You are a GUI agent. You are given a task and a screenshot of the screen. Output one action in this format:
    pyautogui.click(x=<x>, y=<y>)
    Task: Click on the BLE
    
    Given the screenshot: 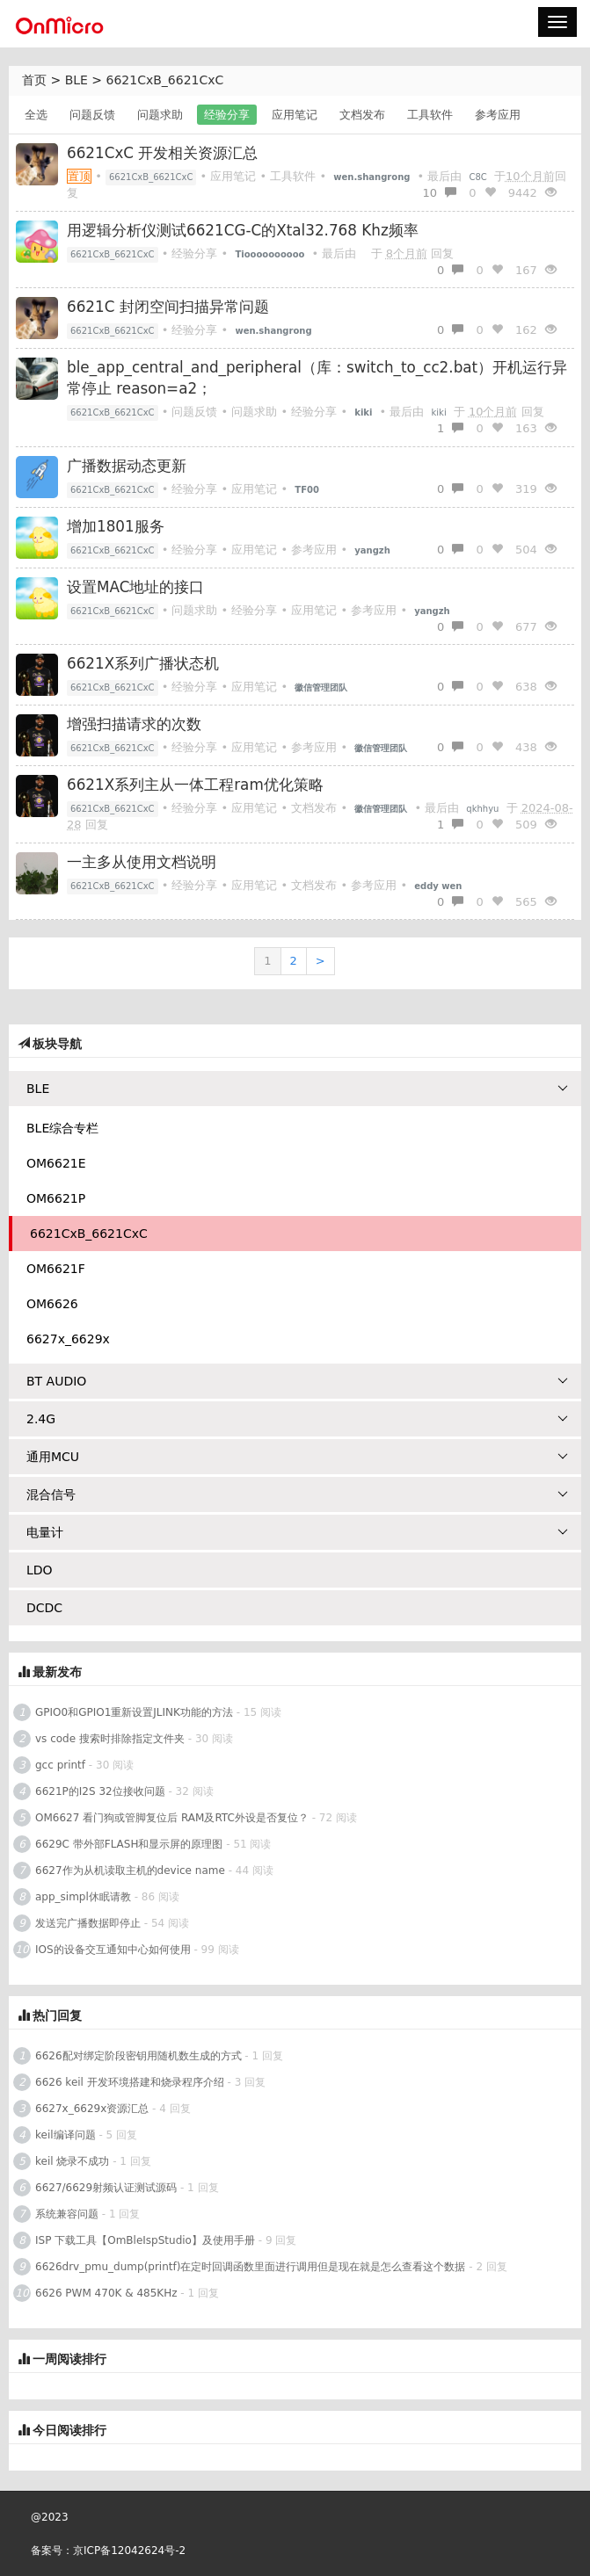 What is the action you would take?
    pyautogui.click(x=76, y=80)
    